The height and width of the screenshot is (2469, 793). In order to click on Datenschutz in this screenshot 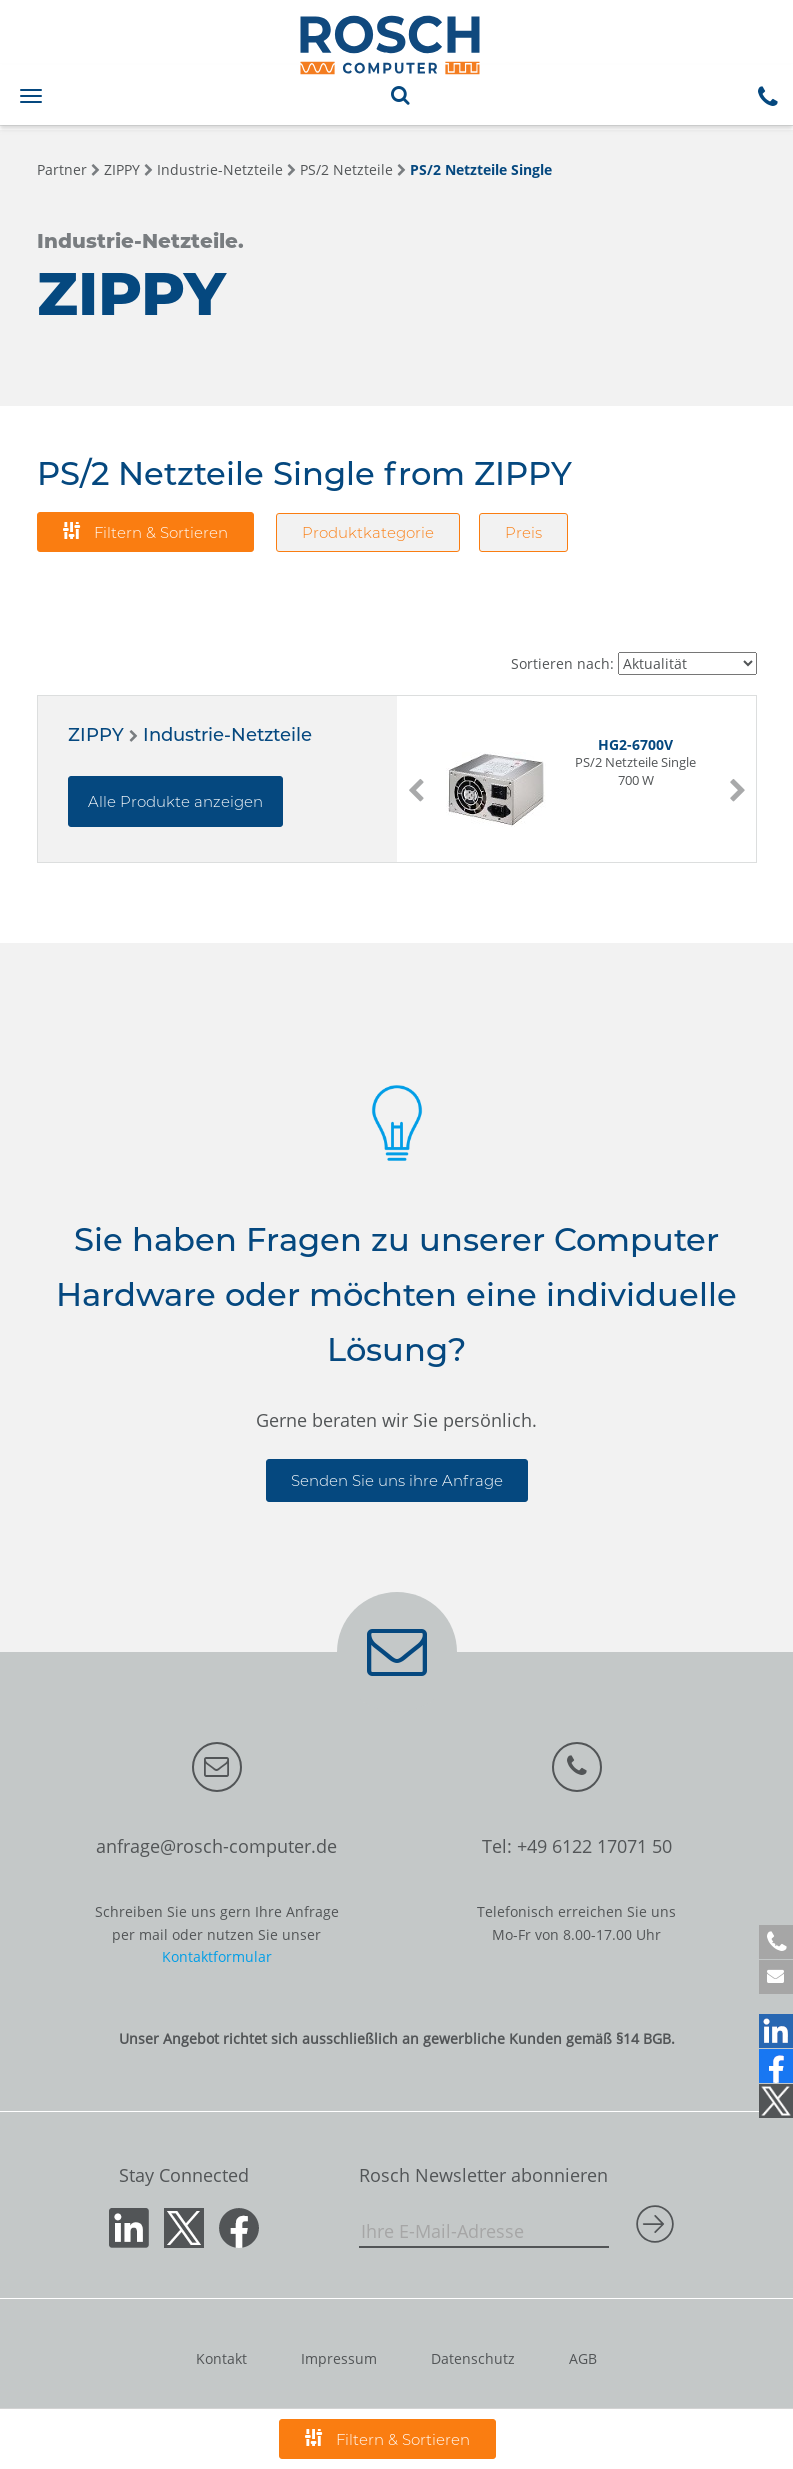, I will do `click(473, 2358)`.